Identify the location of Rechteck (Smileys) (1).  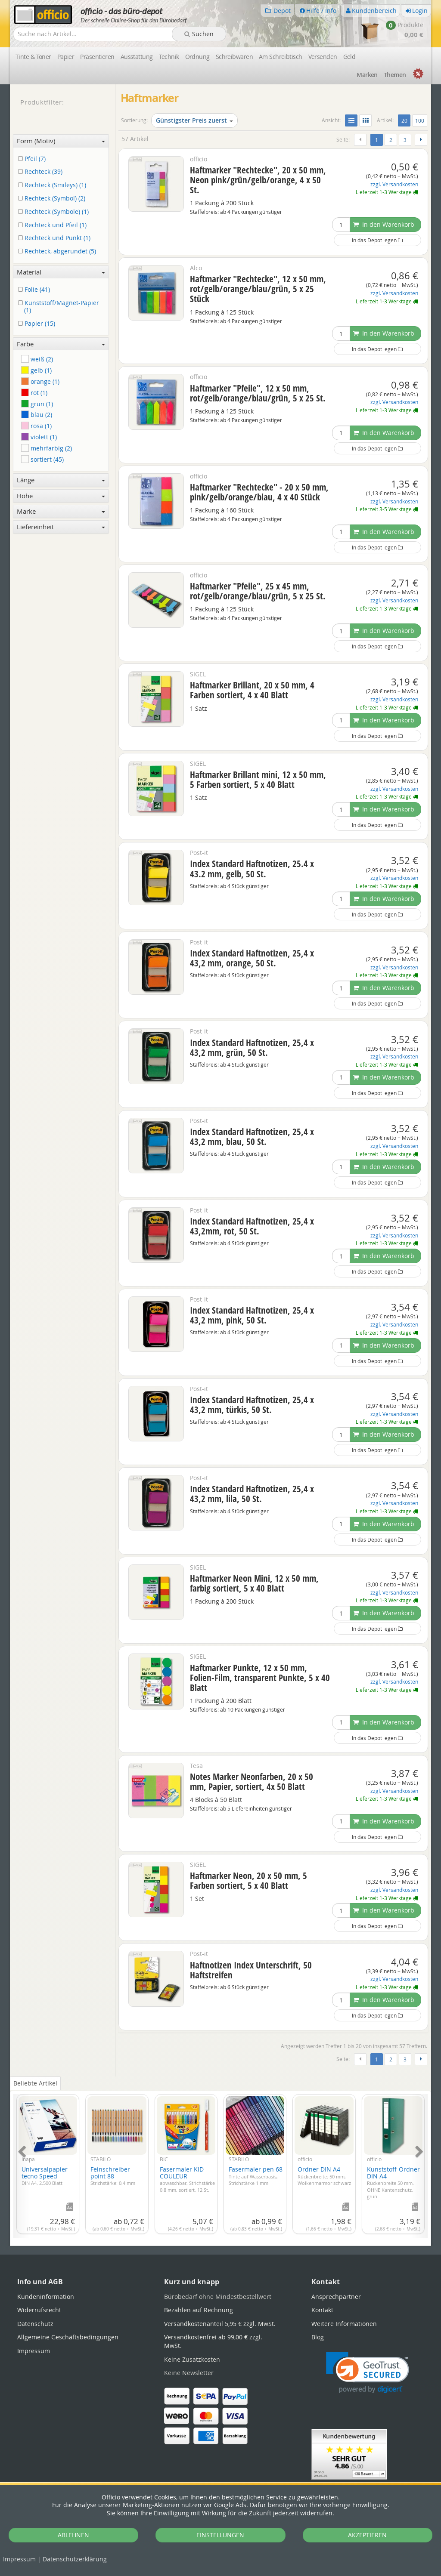
(53, 185).